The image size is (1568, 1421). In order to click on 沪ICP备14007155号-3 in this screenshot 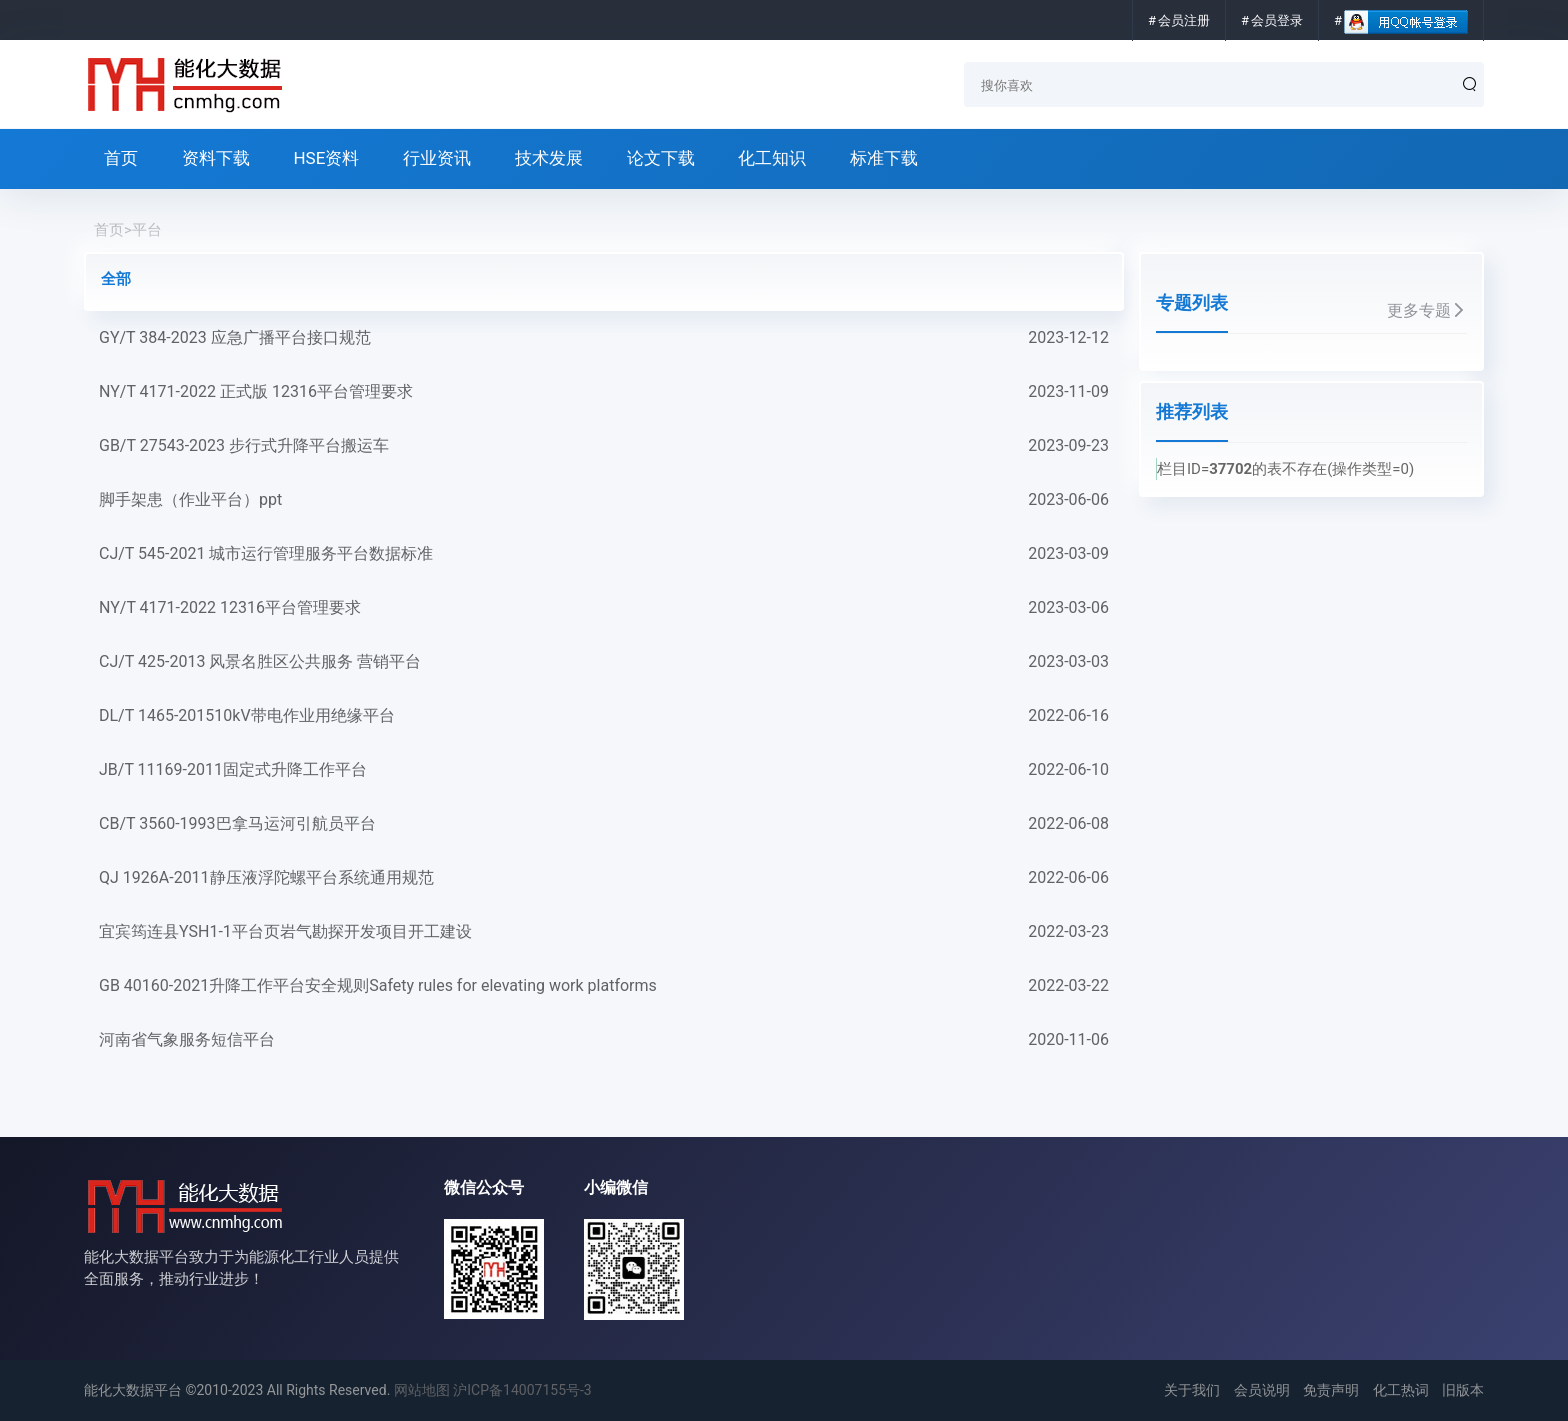, I will do `click(522, 1390)`.